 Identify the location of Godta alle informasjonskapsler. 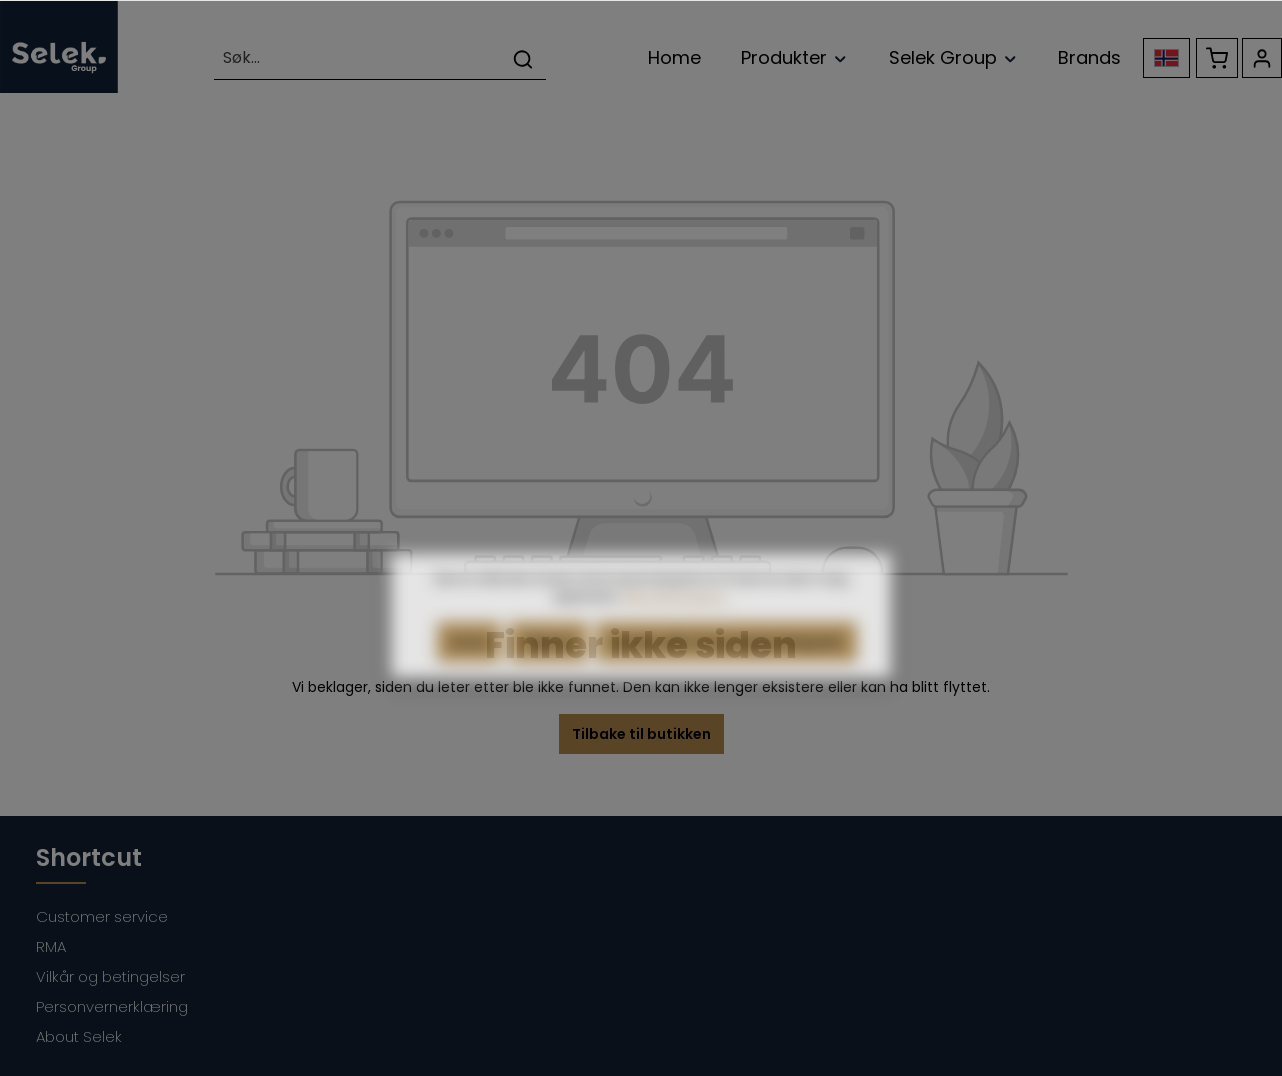
(726, 665).